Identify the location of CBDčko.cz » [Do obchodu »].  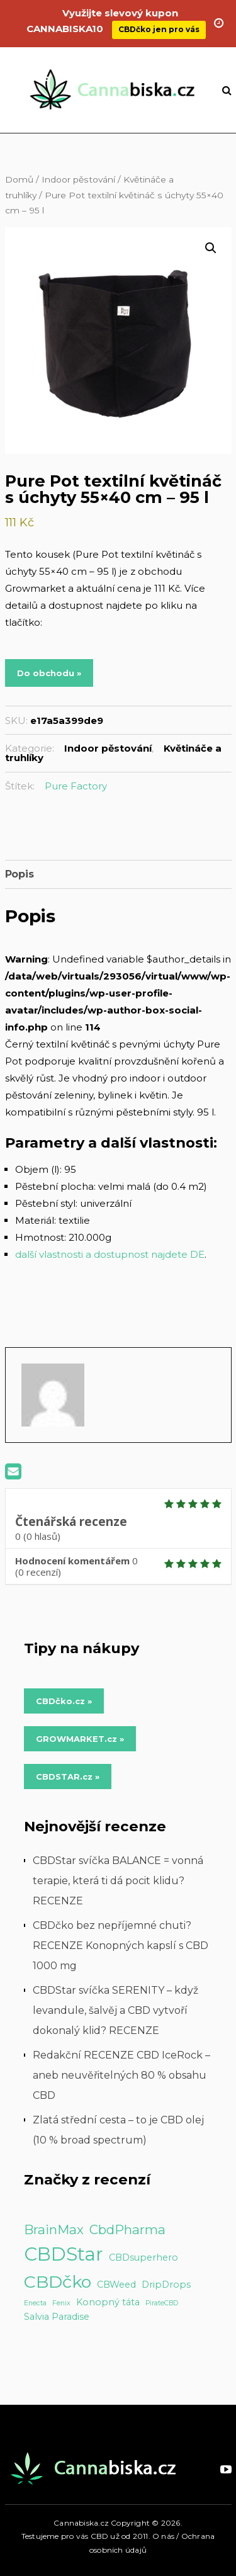
(64, 1701).